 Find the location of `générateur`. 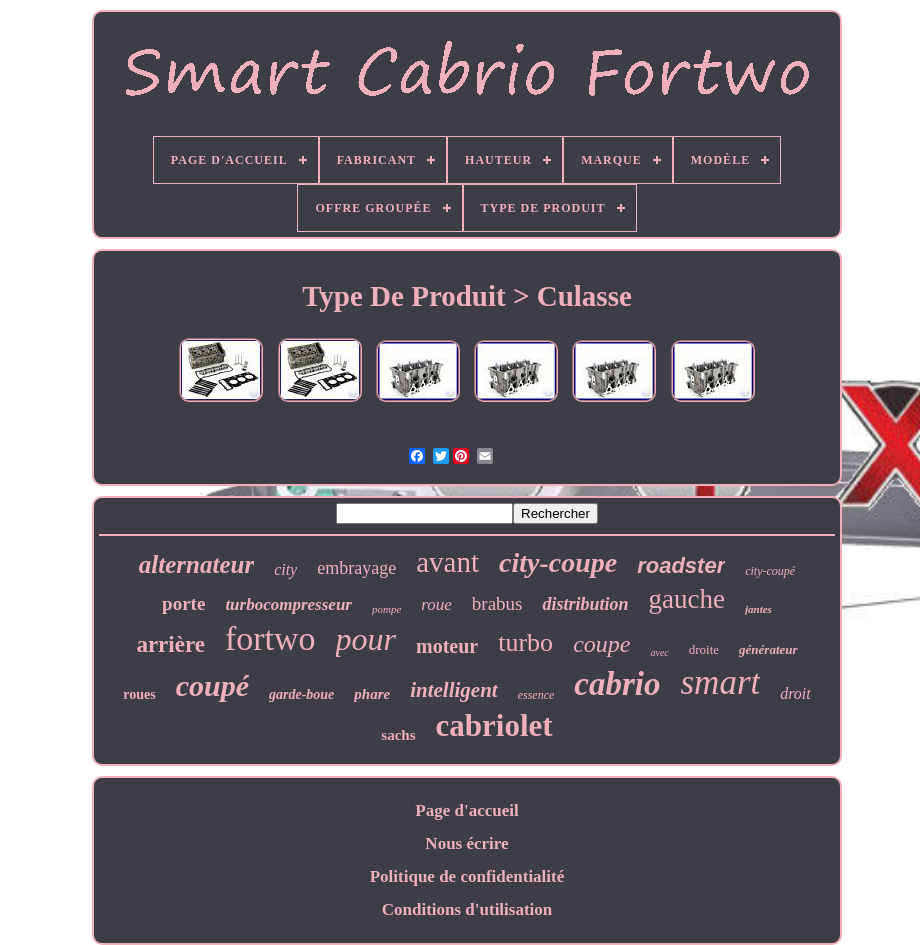

générateur is located at coordinates (768, 649).